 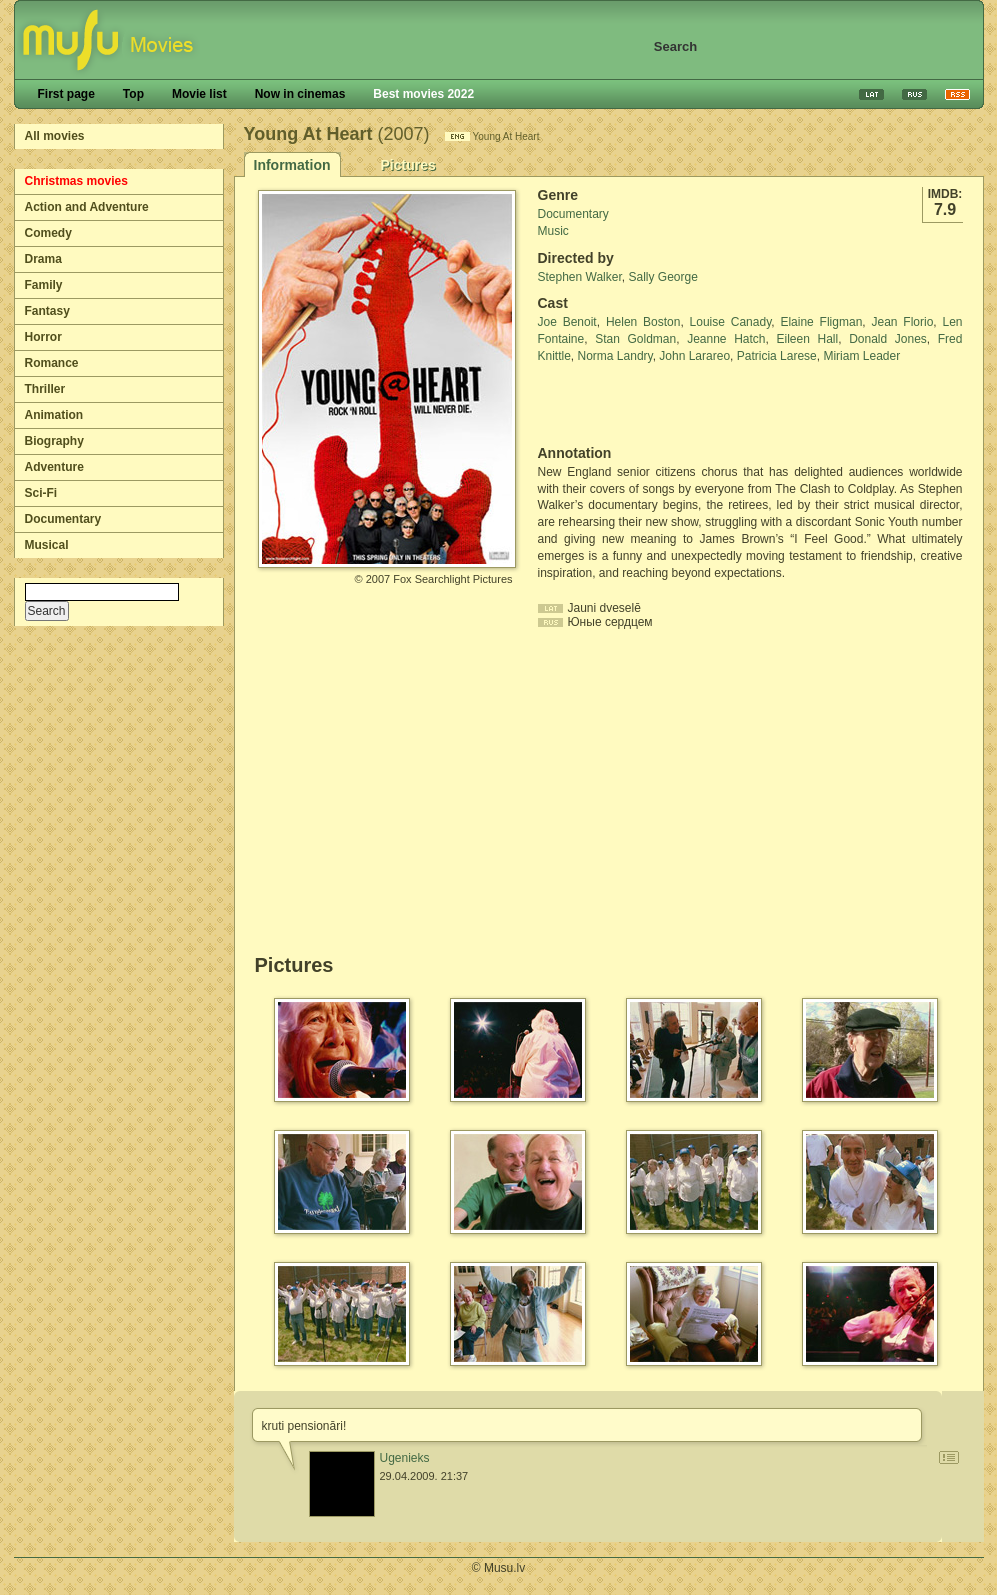 What do you see at coordinates (47, 545) in the screenshot?
I see `Musical` at bounding box center [47, 545].